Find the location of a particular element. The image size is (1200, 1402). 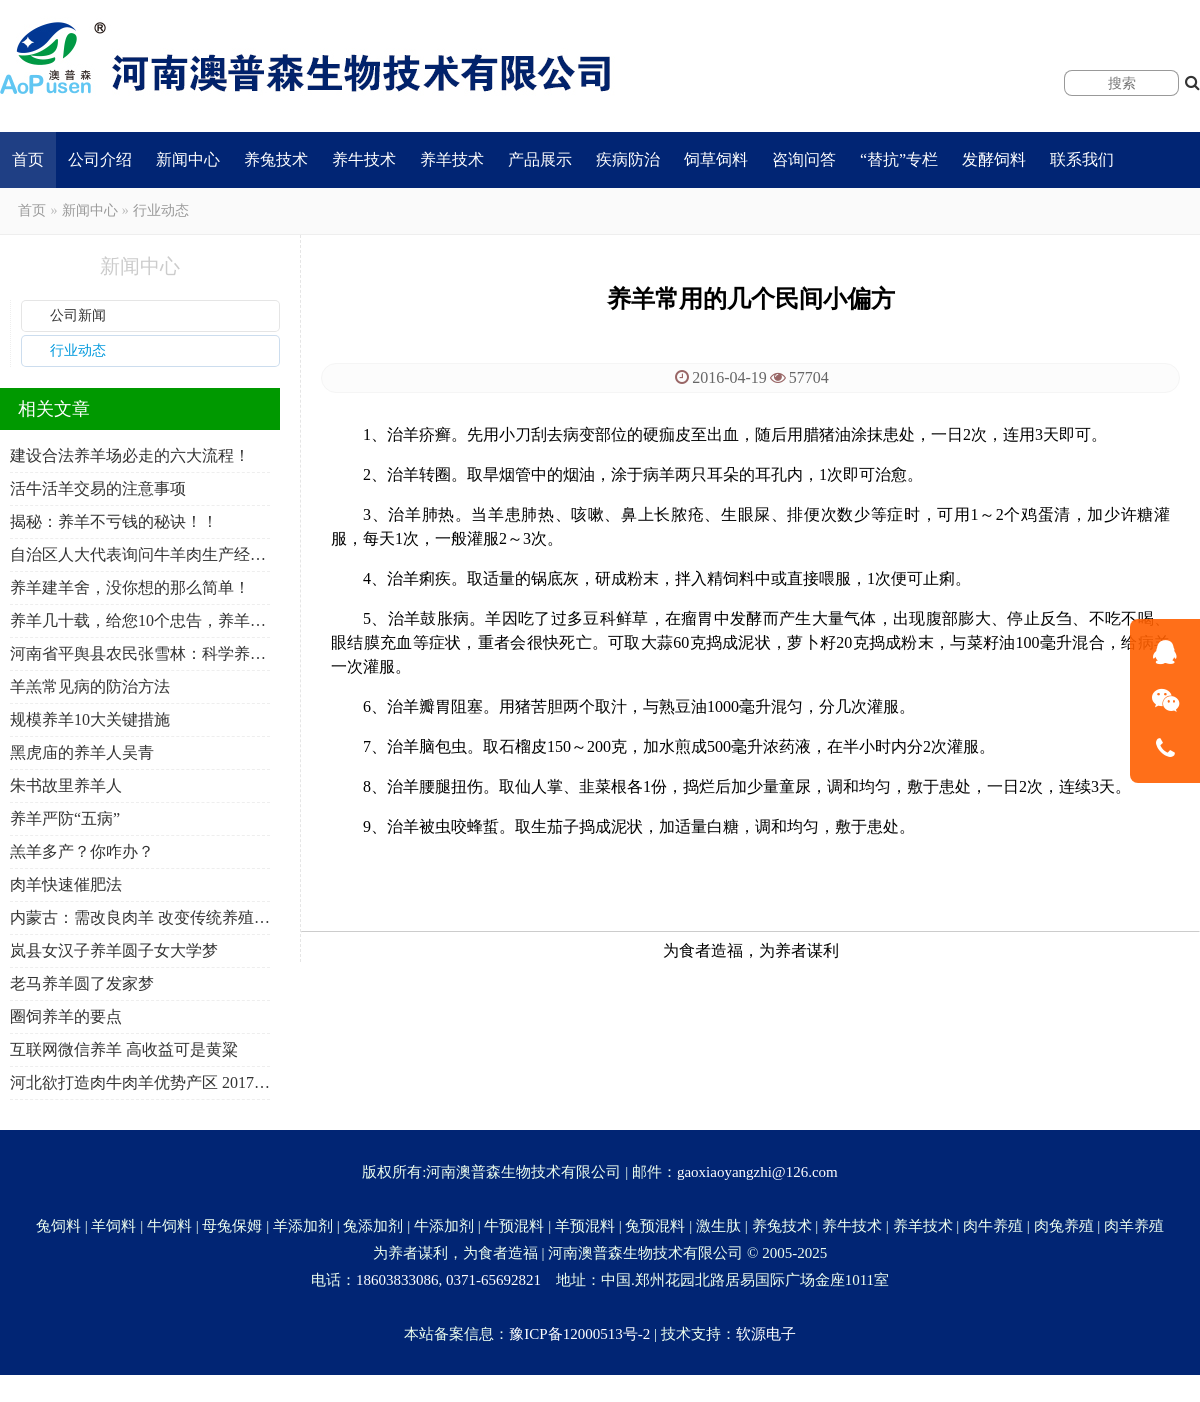

0371-65692821 is located at coordinates (493, 1280).